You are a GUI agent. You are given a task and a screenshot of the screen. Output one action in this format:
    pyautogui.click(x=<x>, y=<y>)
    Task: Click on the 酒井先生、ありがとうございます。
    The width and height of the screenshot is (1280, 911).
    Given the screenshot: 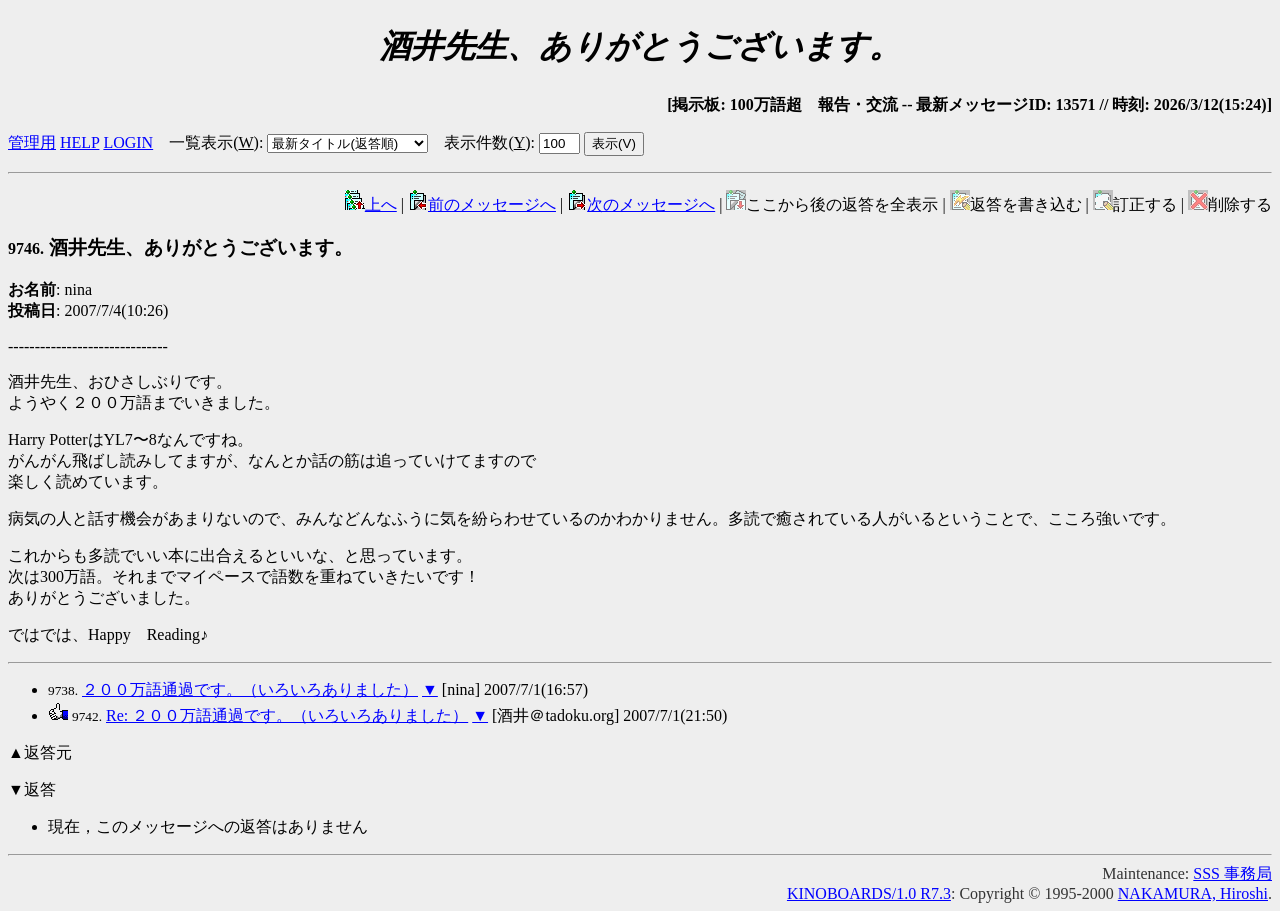 What is the action you would take?
    pyautogui.click(x=180, y=247)
    